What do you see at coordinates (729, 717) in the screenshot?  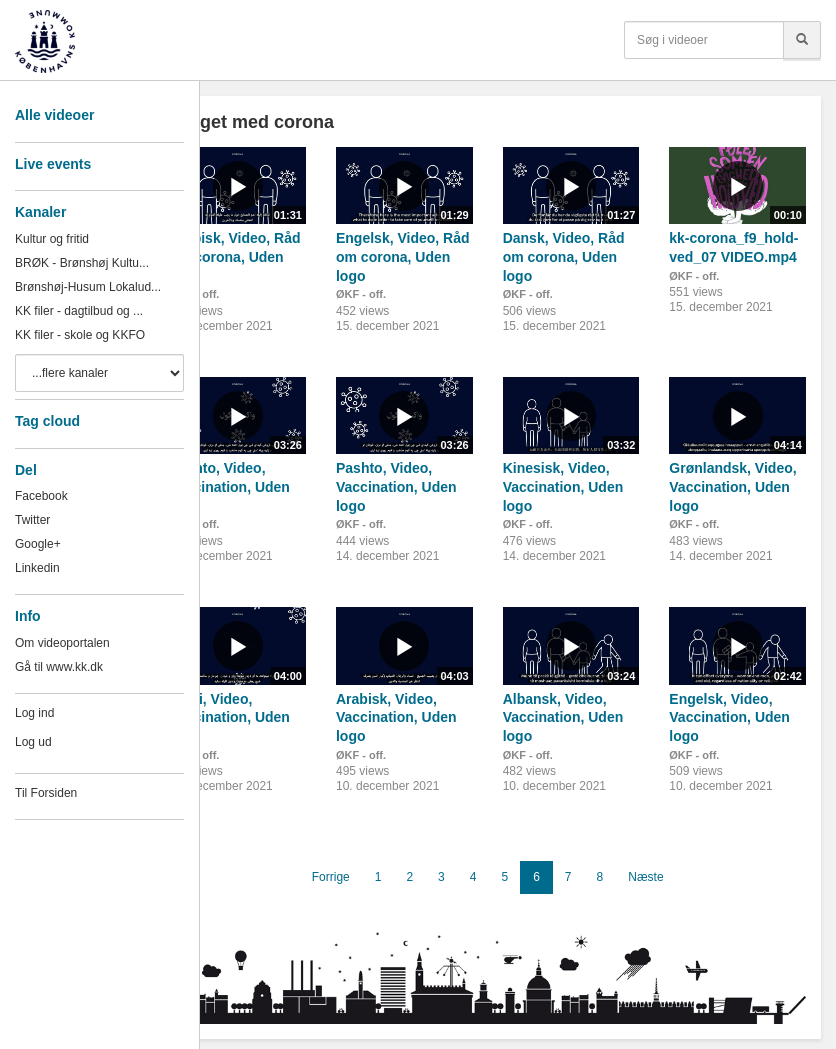 I see `Engelsk, Video, Vaccination, Uden logo` at bounding box center [729, 717].